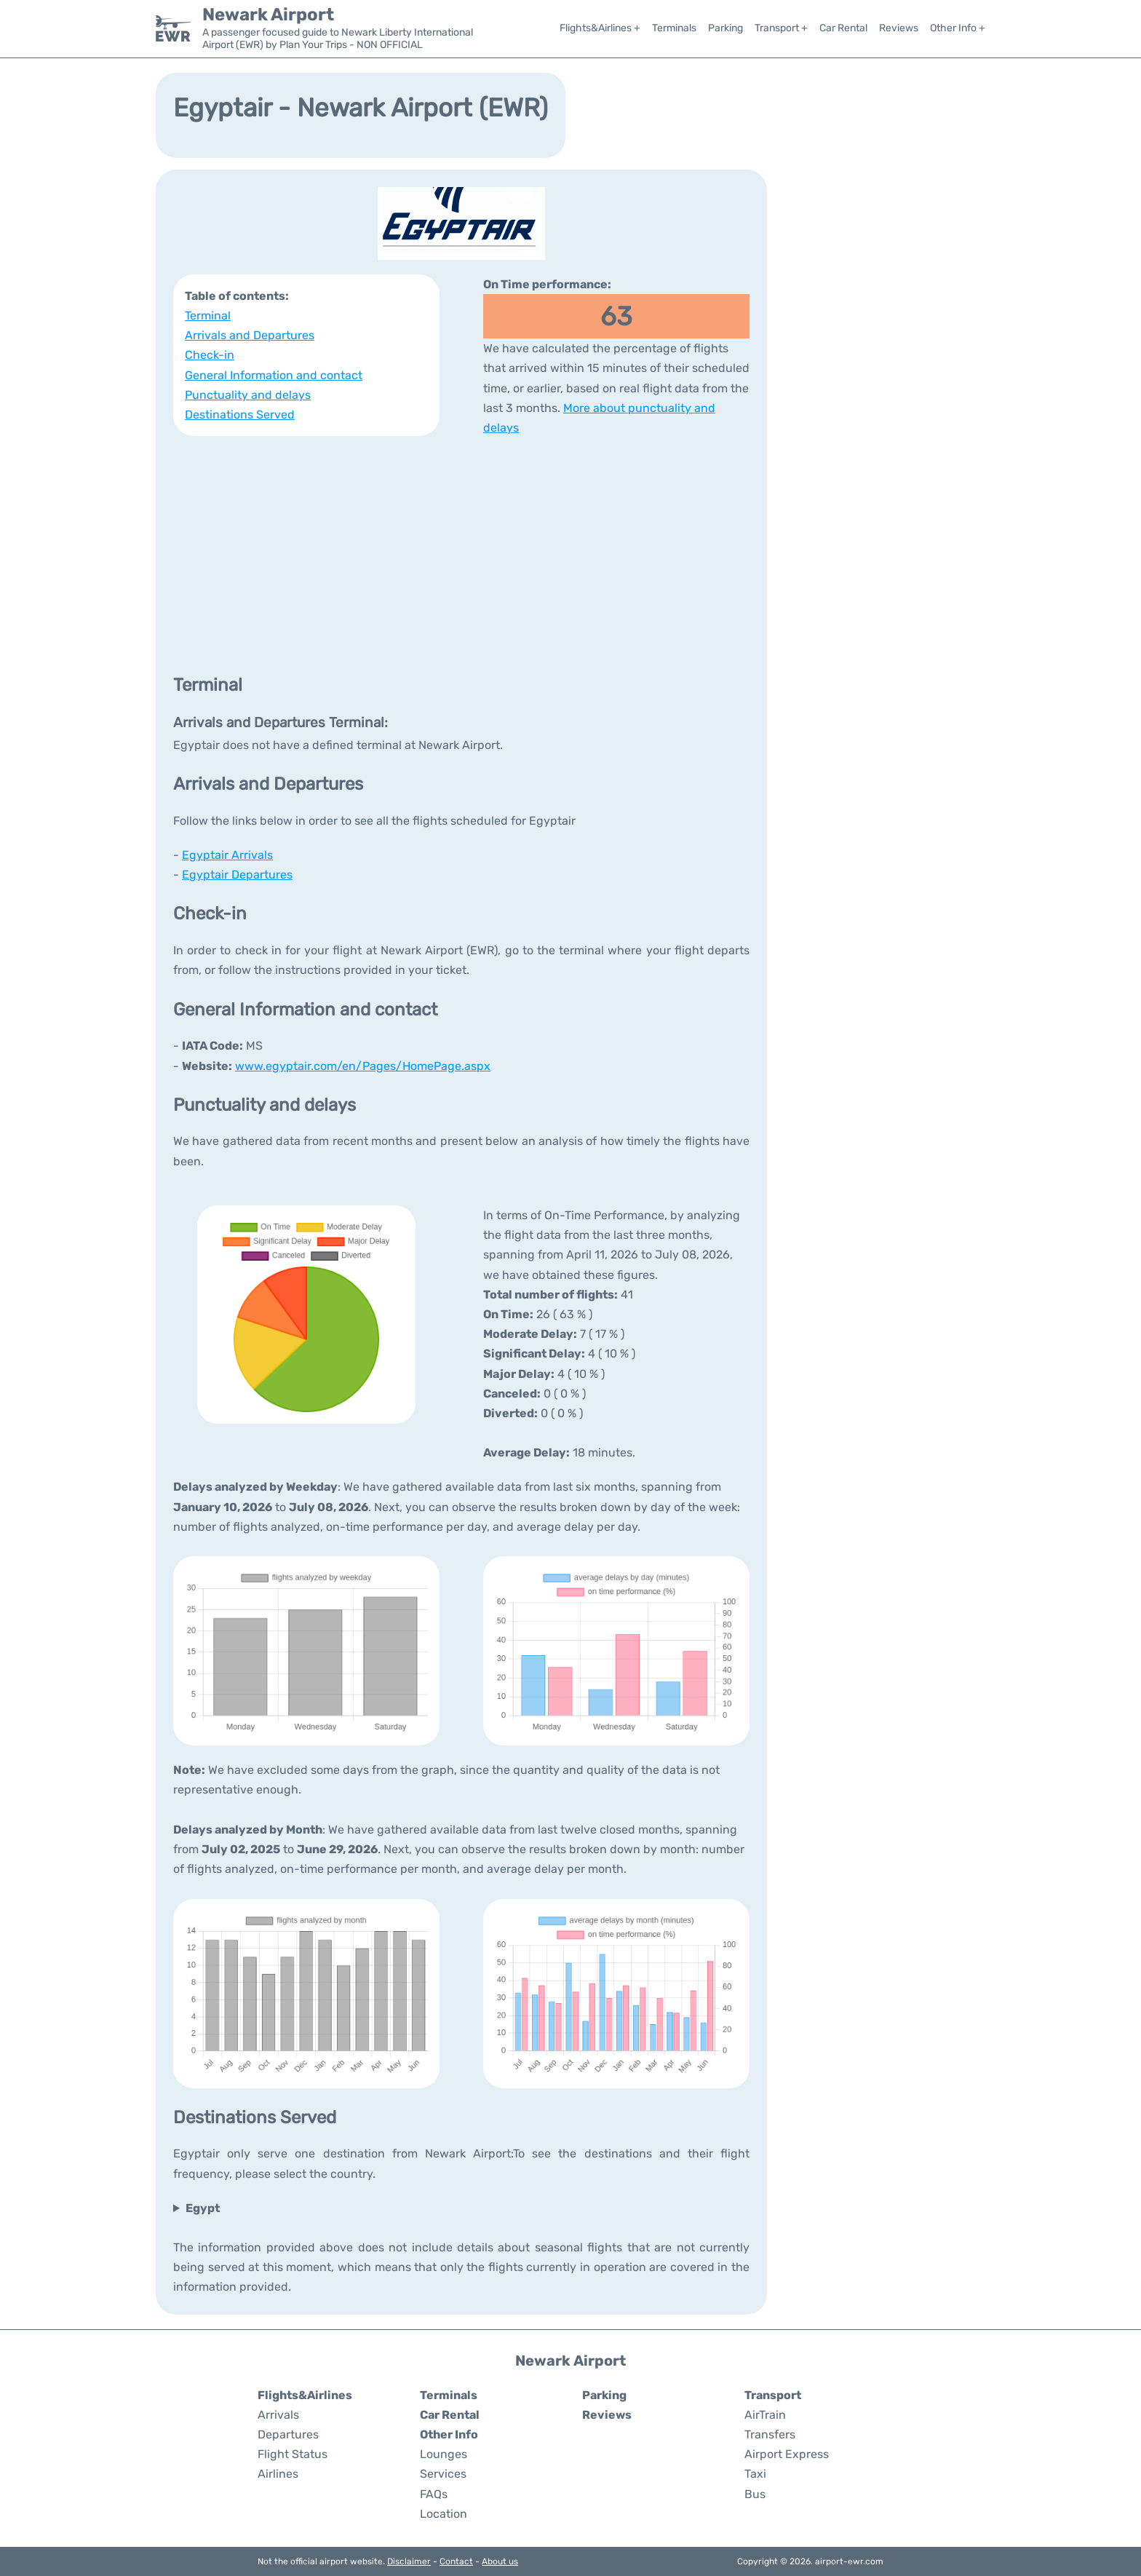 This screenshot has height=2576, width=1141. What do you see at coordinates (443, 2514) in the screenshot?
I see `Location` at bounding box center [443, 2514].